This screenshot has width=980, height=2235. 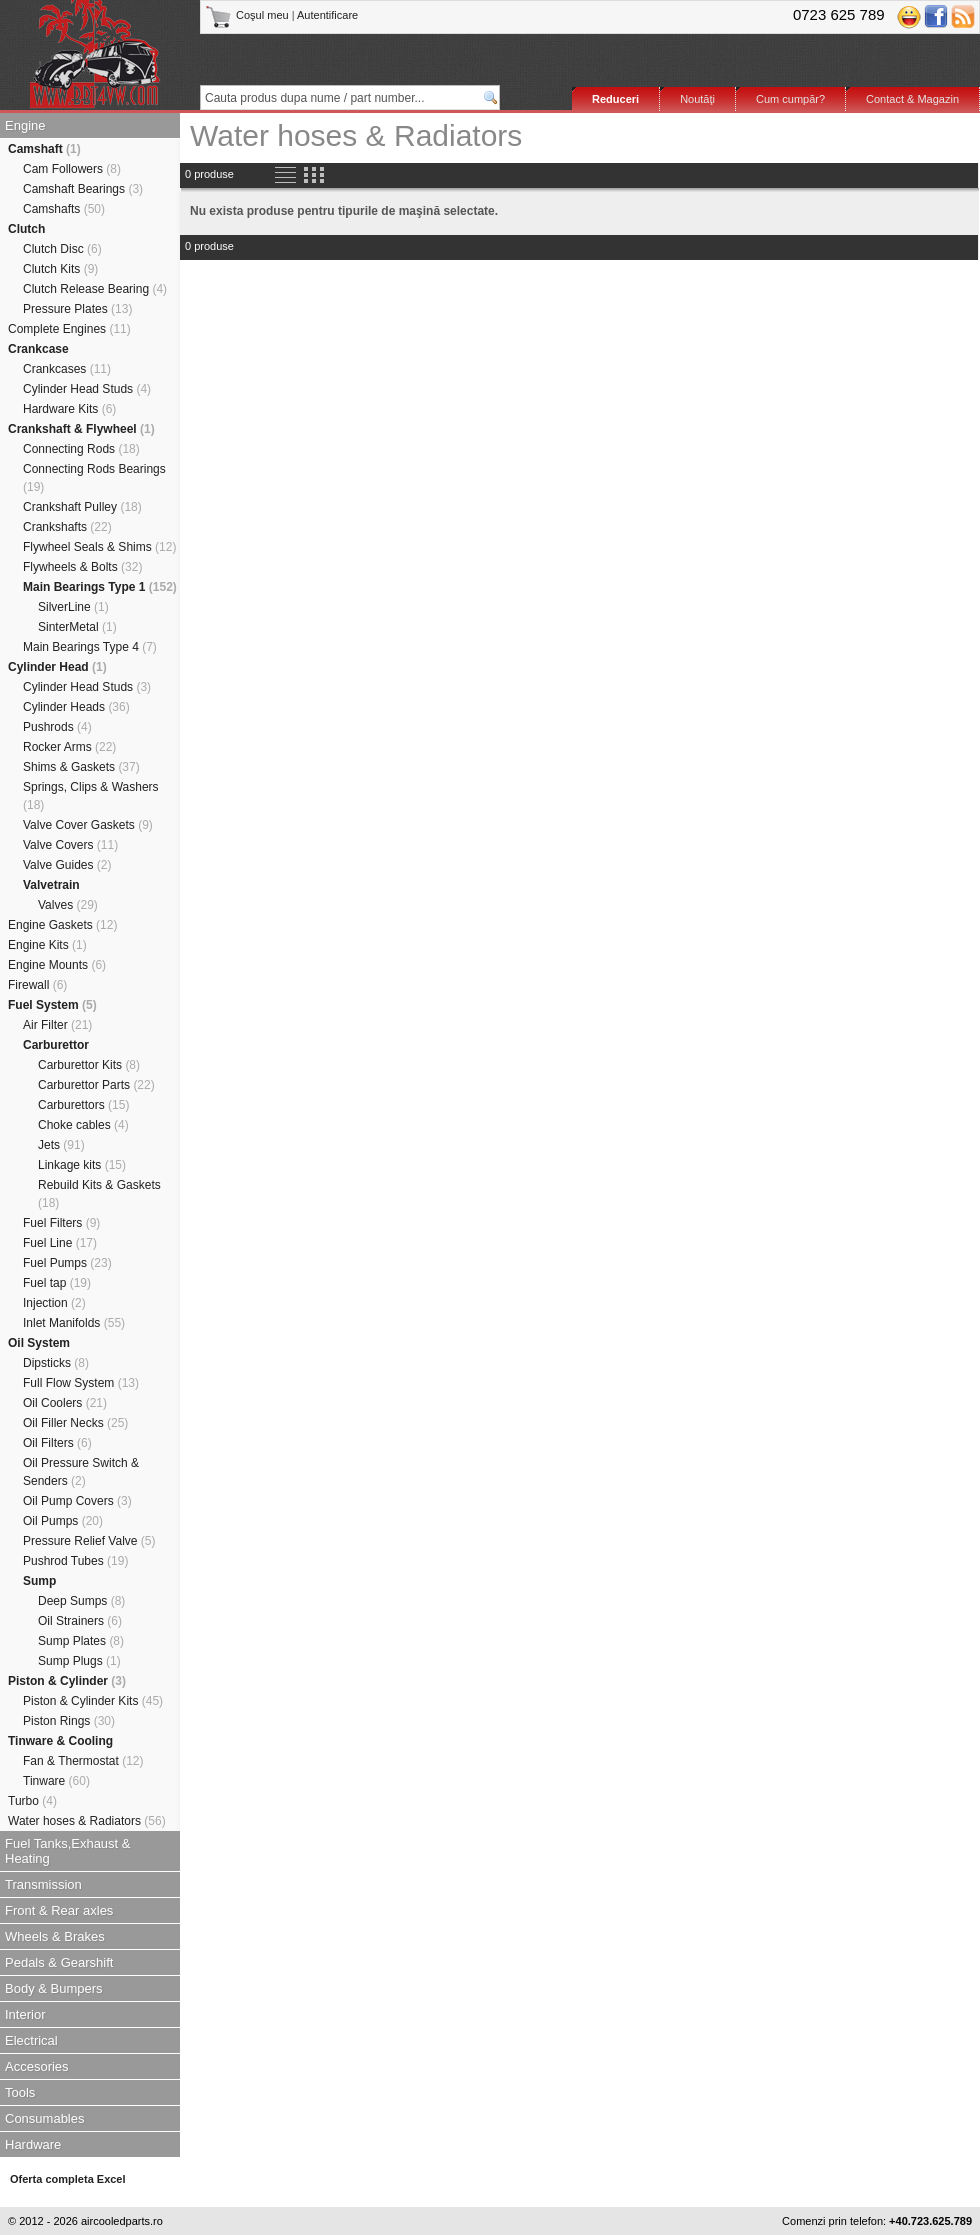 I want to click on Camshaft, so click(x=44, y=149).